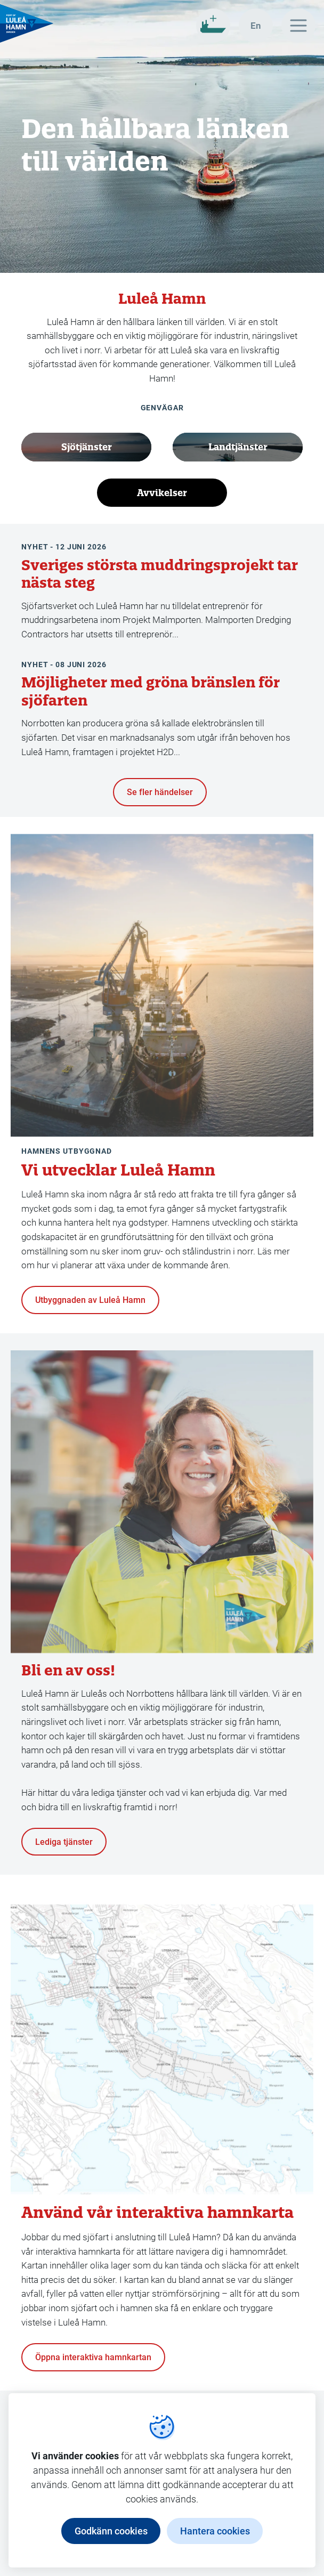  Describe the element at coordinates (160, 791) in the screenshot. I see `Se fler händelser` at that location.